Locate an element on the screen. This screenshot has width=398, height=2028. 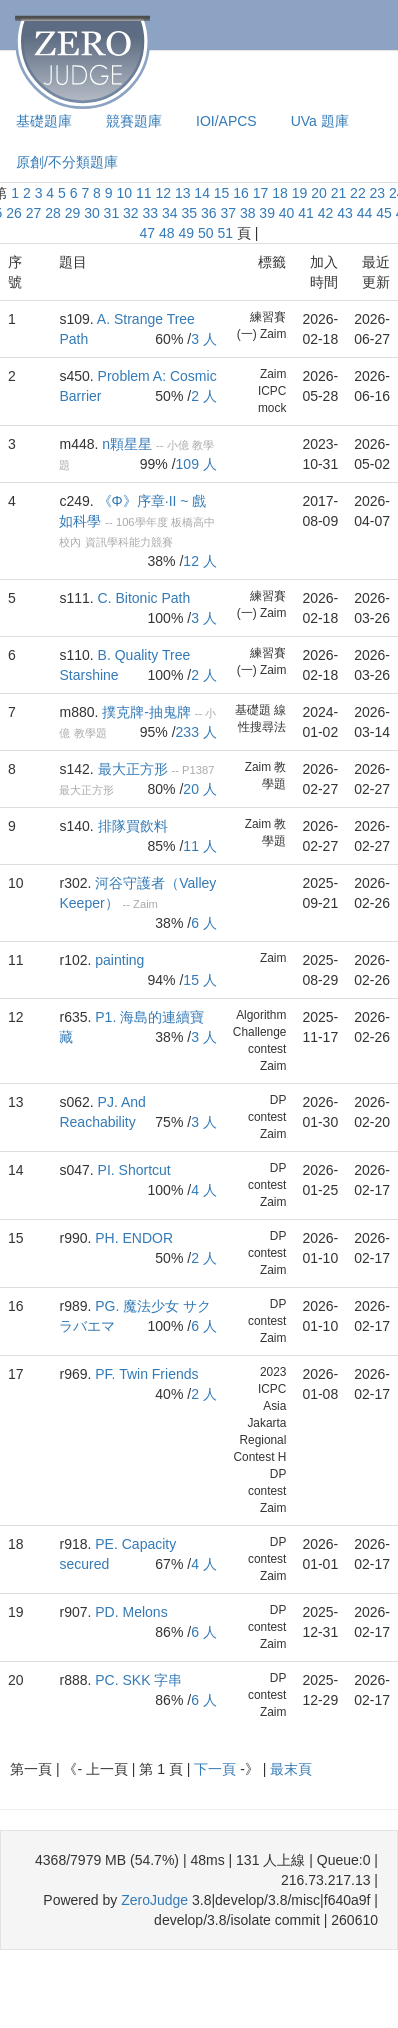
Algorithm Challenge contest is located at coordinates (260, 1032).